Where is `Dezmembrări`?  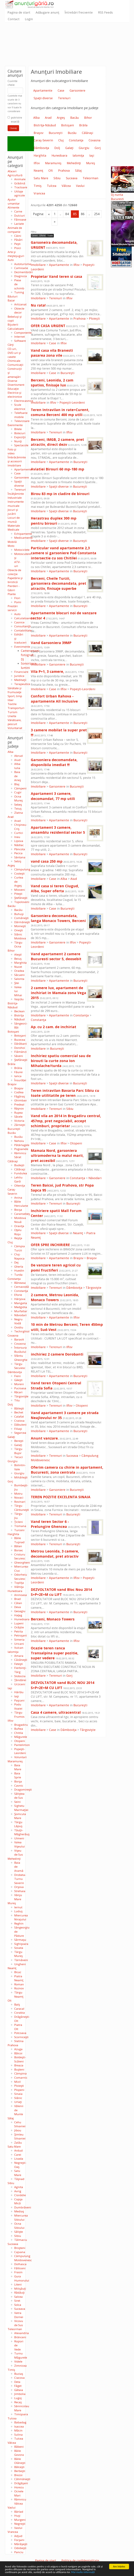
Dezmembrări is located at coordinates (23, 272).